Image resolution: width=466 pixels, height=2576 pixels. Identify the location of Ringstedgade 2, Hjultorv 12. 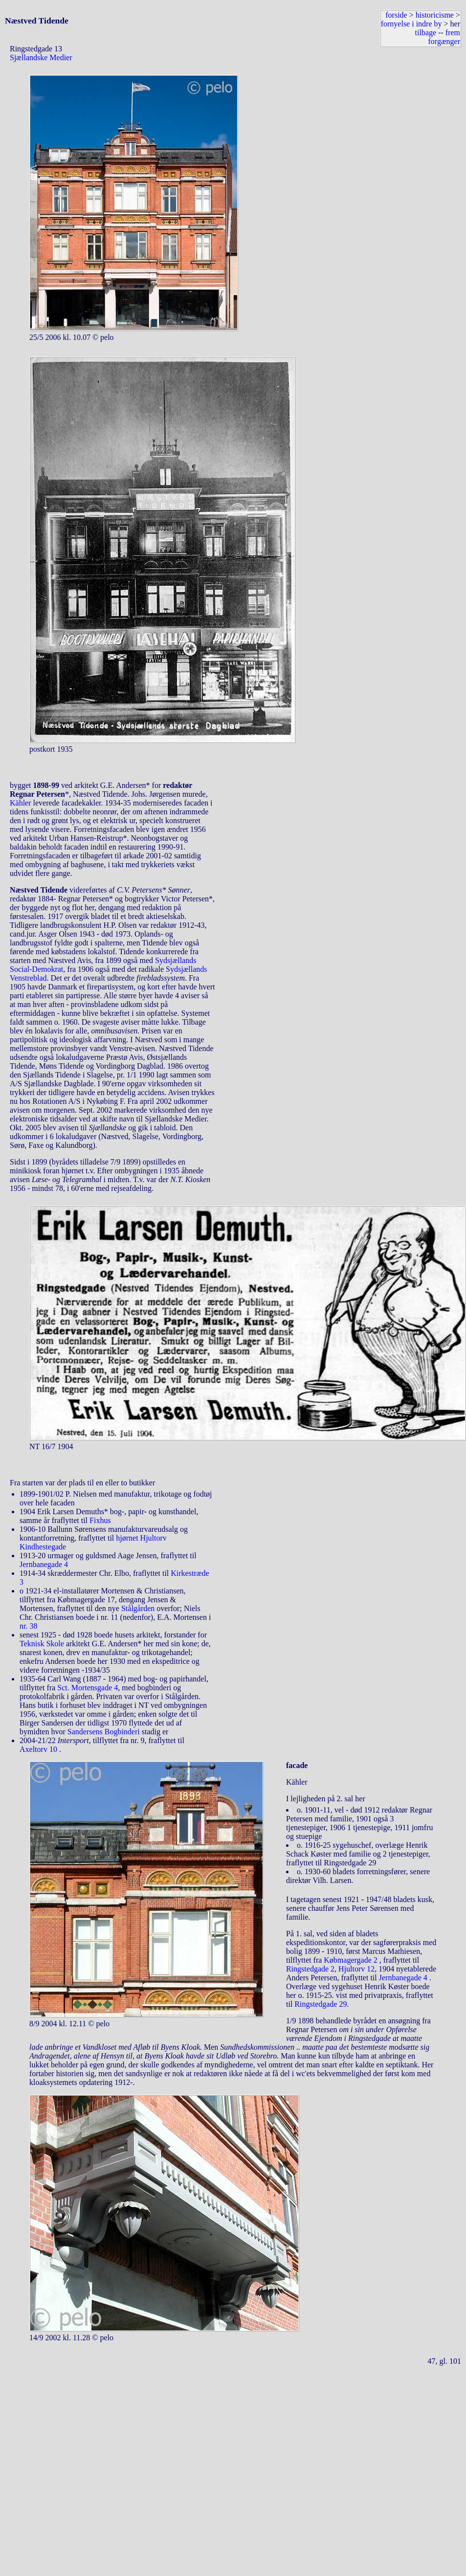
(330, 1969).